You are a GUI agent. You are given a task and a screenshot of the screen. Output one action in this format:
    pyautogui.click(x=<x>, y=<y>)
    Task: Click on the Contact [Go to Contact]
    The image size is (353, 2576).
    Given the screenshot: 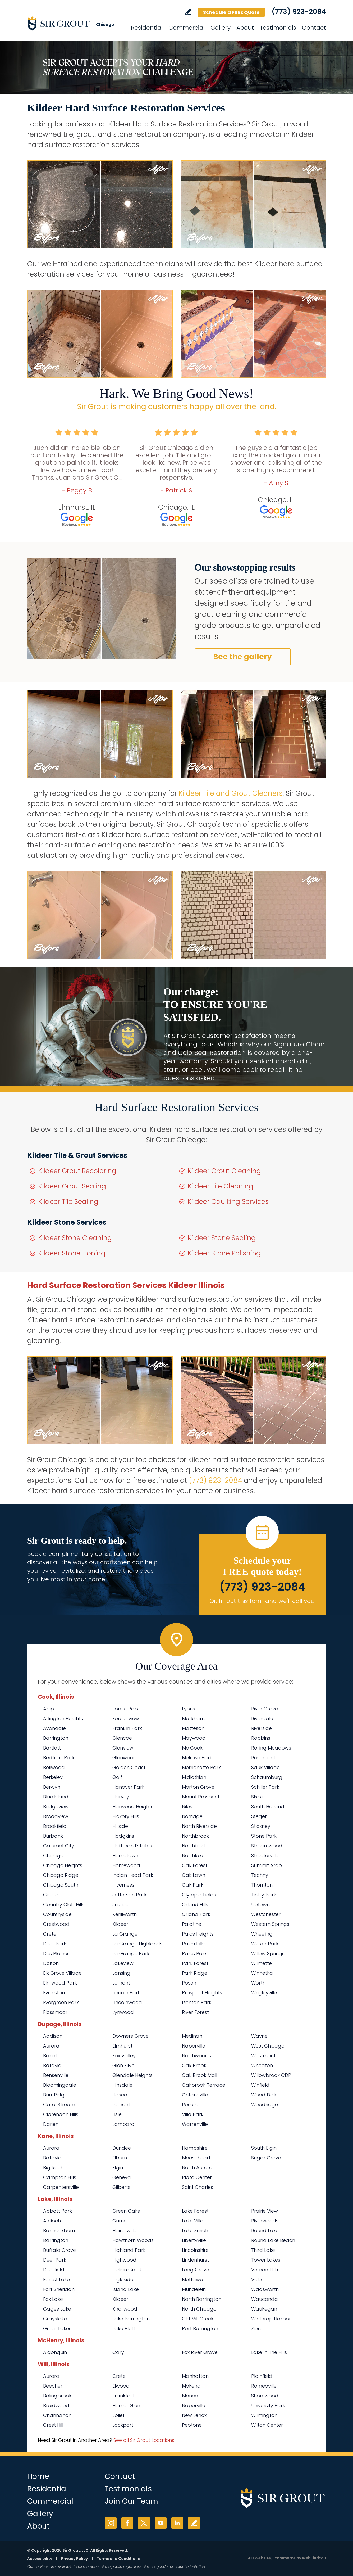 What is the action you would take?
    pyautogui.click(x=314, y=28)
    